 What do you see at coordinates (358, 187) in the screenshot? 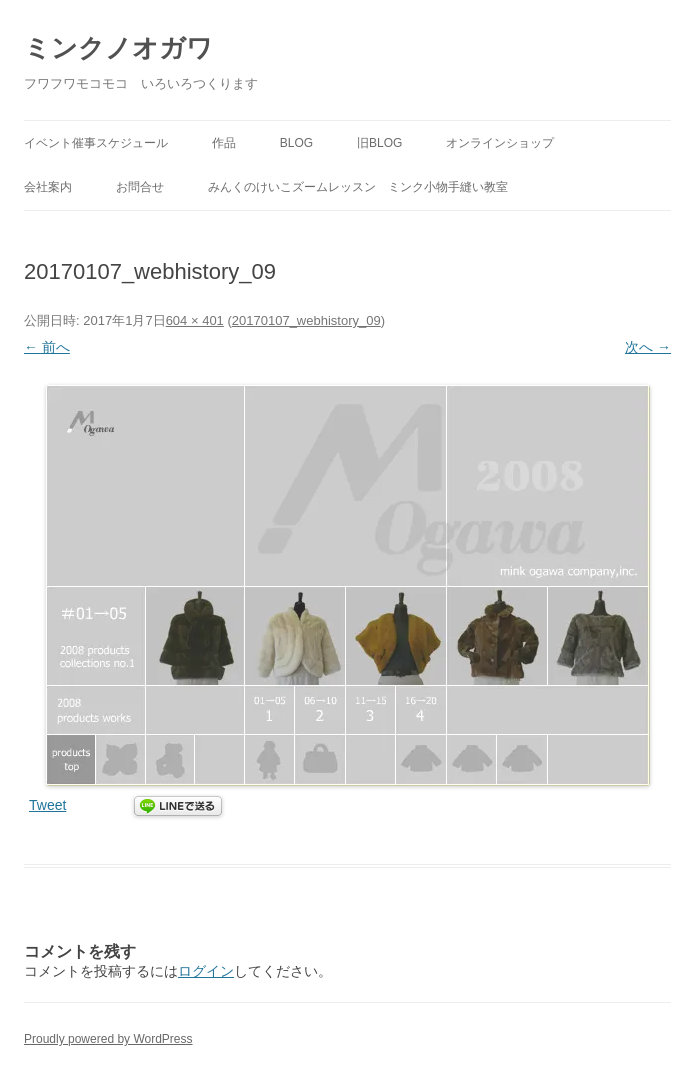
I see `みんくのけいこズームレッスン ミンク小物手縫い教室` at bounding box center [358, 187].